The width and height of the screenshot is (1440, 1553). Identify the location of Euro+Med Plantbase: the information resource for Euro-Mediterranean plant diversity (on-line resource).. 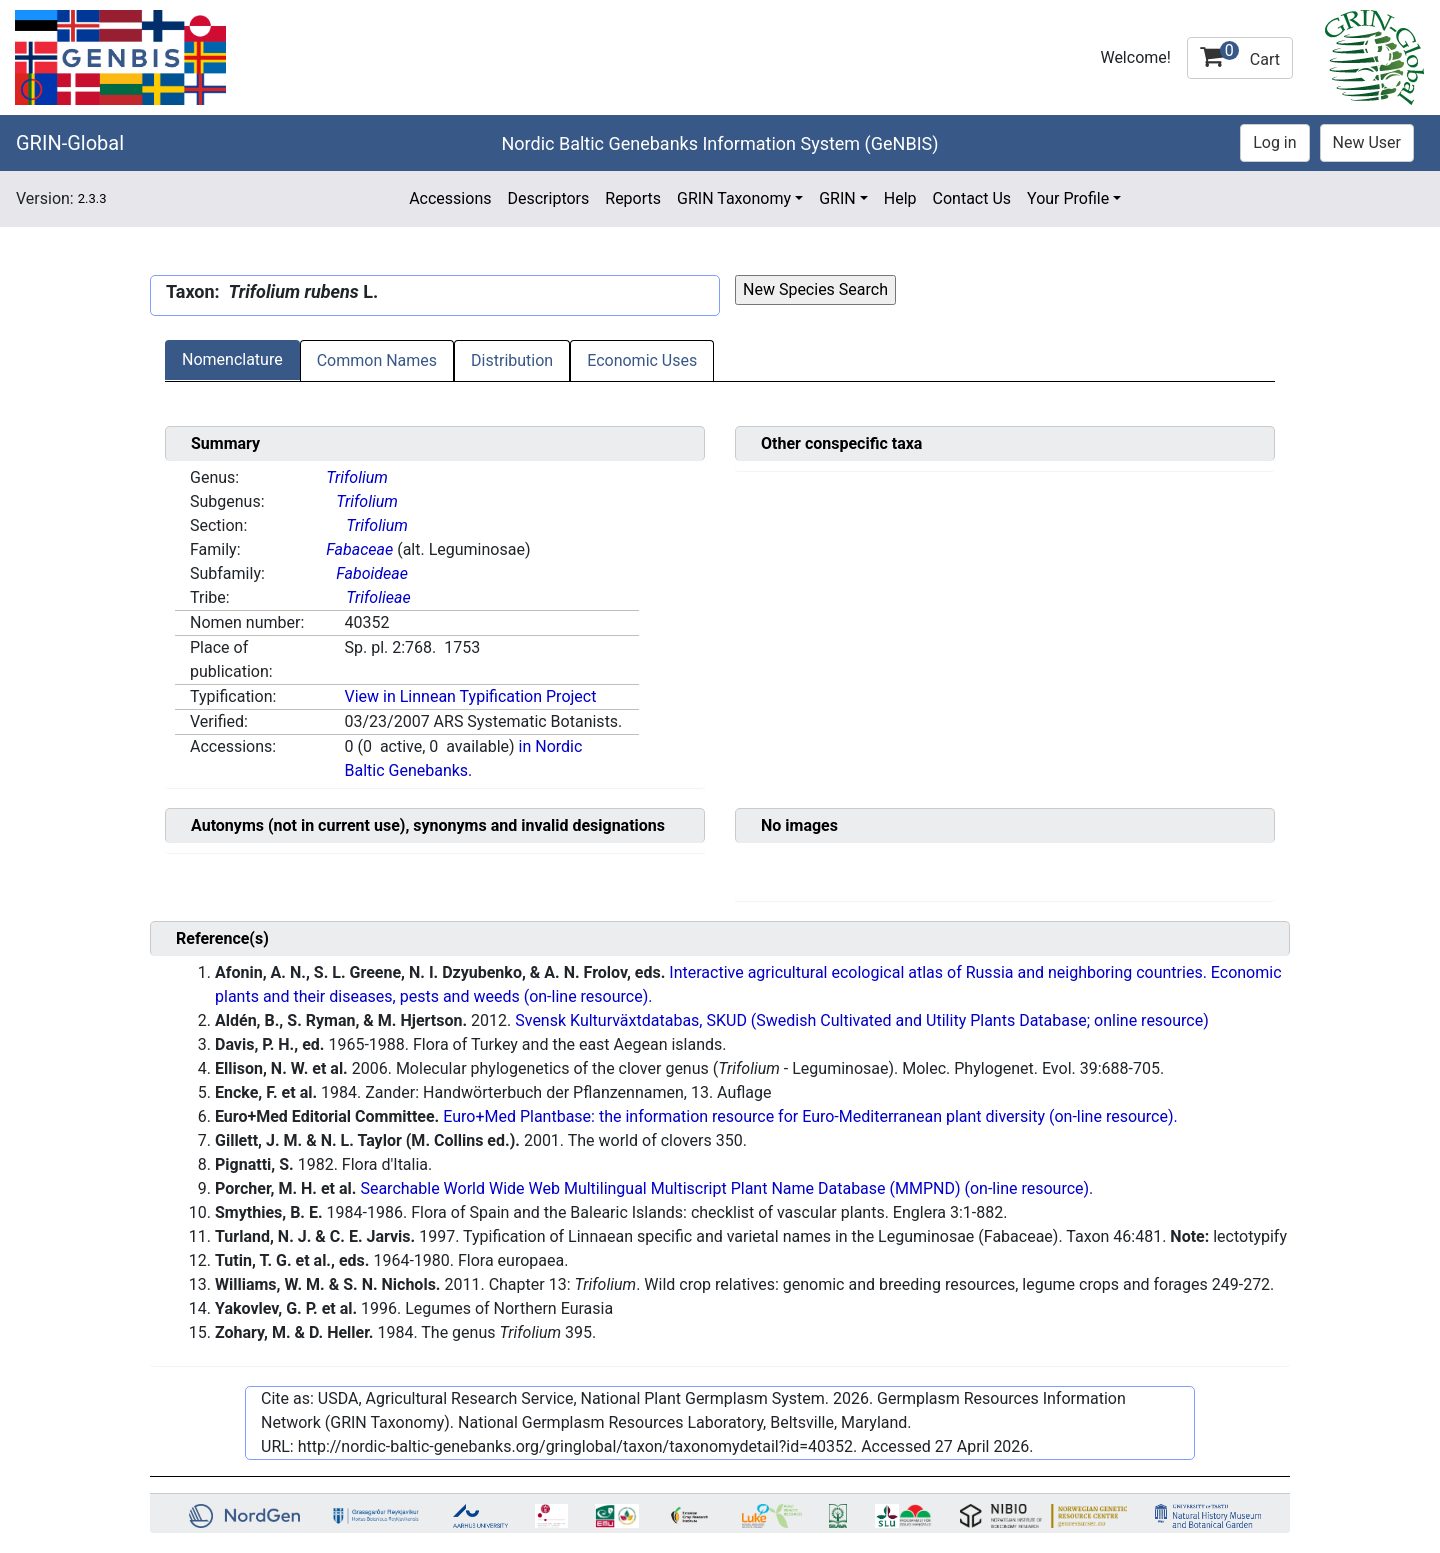
(810, 1116).